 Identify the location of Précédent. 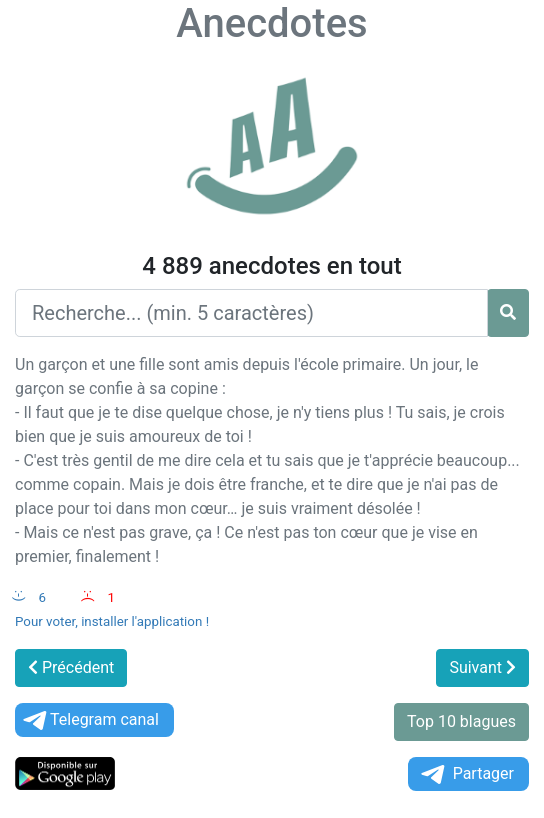
(71, 667).